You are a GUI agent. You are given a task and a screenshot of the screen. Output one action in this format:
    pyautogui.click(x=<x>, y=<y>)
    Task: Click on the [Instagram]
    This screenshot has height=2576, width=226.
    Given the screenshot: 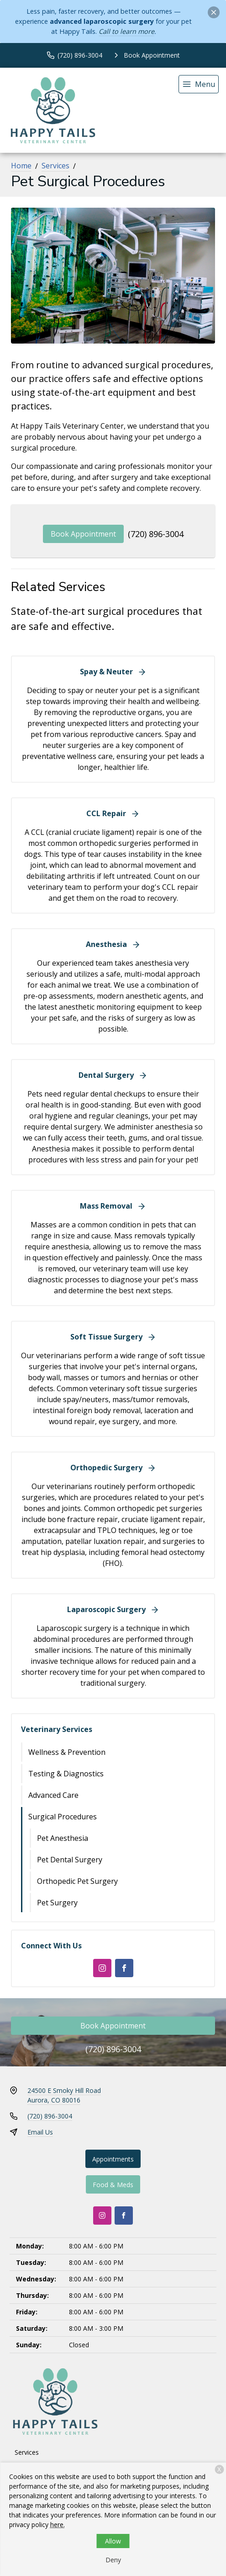 What is the action you would take?
    pyautogui.click(x=102, y=1968)
    